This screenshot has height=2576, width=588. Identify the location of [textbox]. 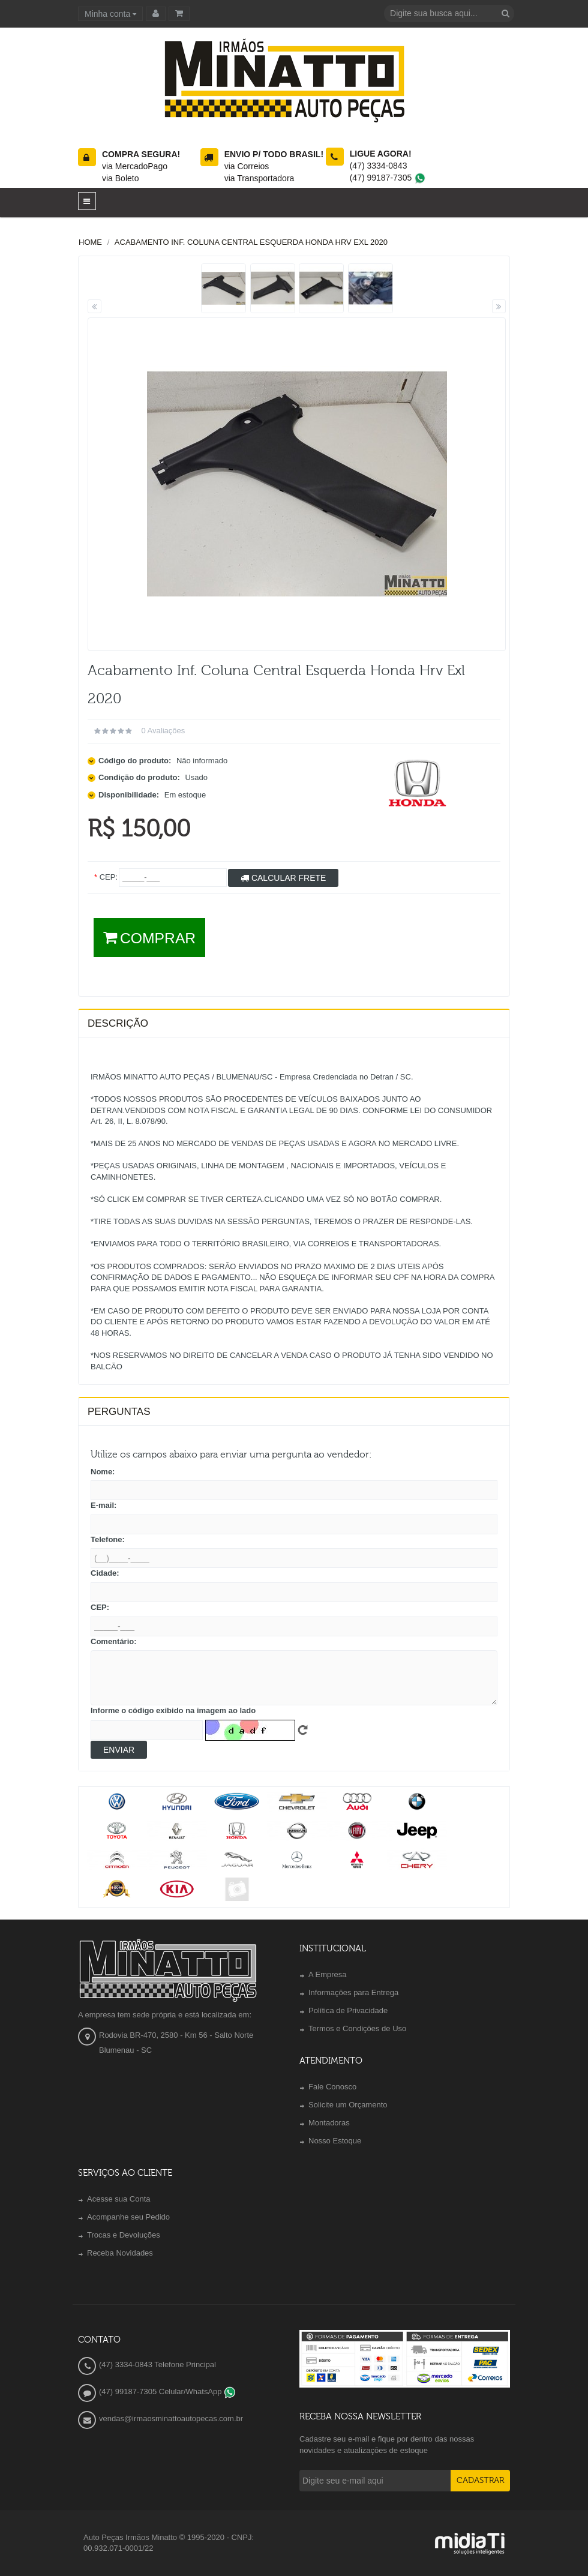
(441, 13).